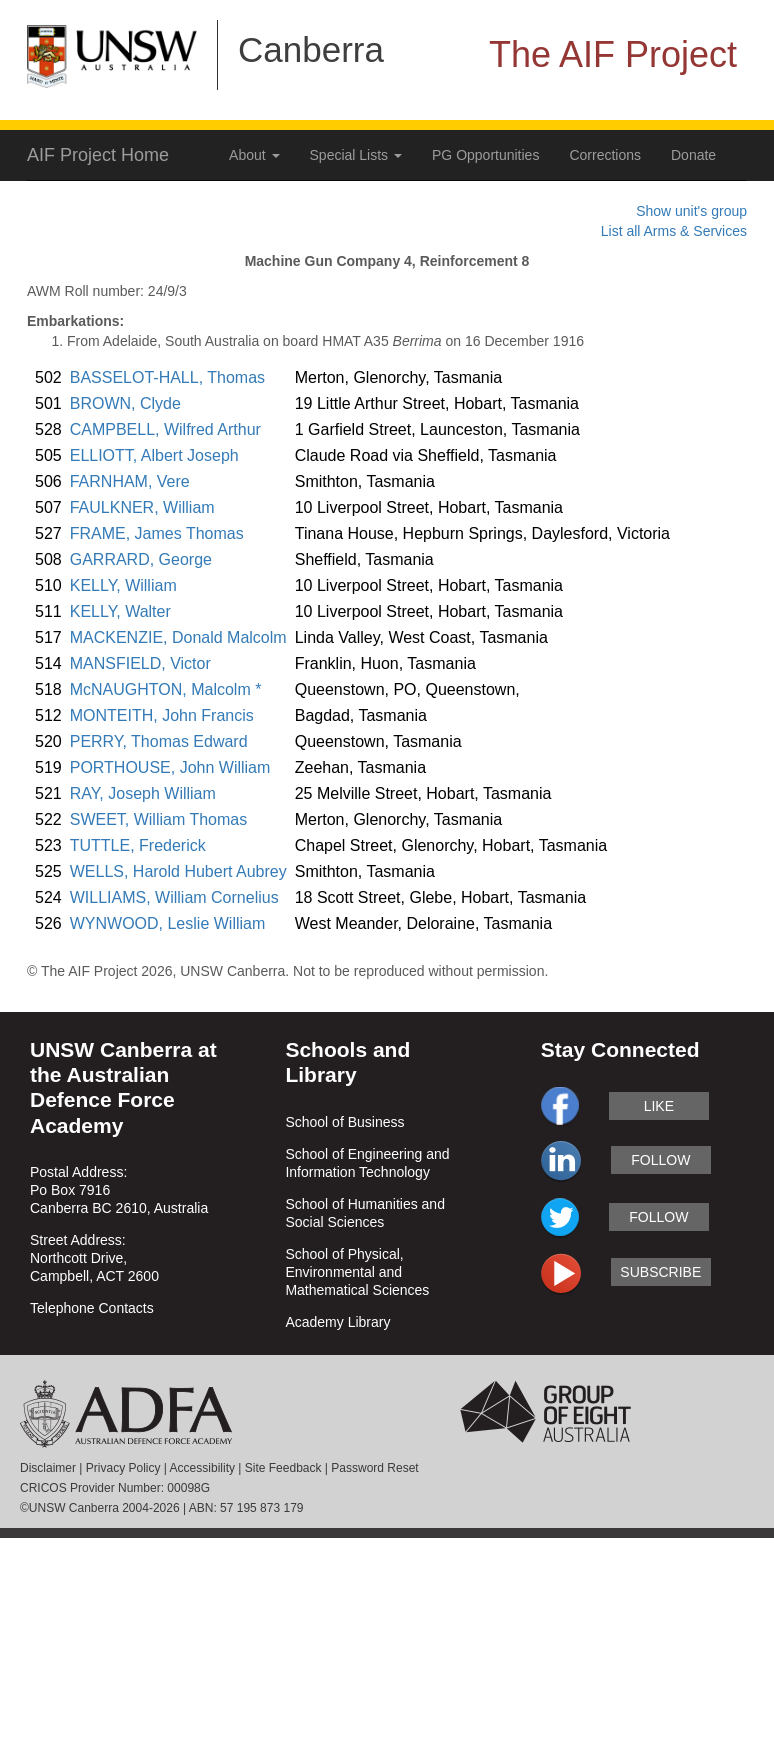 The image size is (774, 1755). I want to click on Show unit's group, so click(691, 211).